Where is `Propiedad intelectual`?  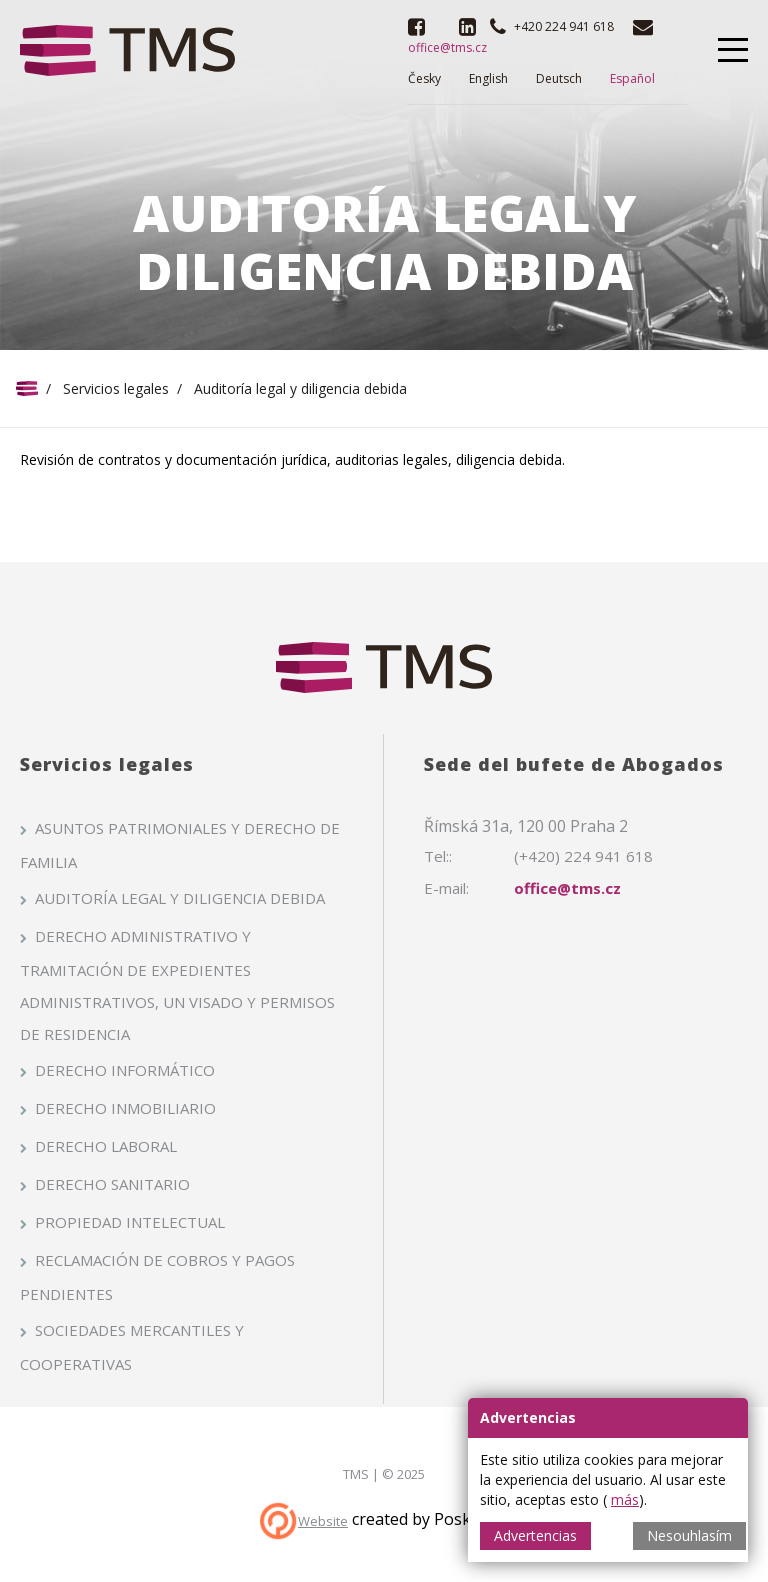 Propiedad intelectual is located at coordinates (130, 1222).